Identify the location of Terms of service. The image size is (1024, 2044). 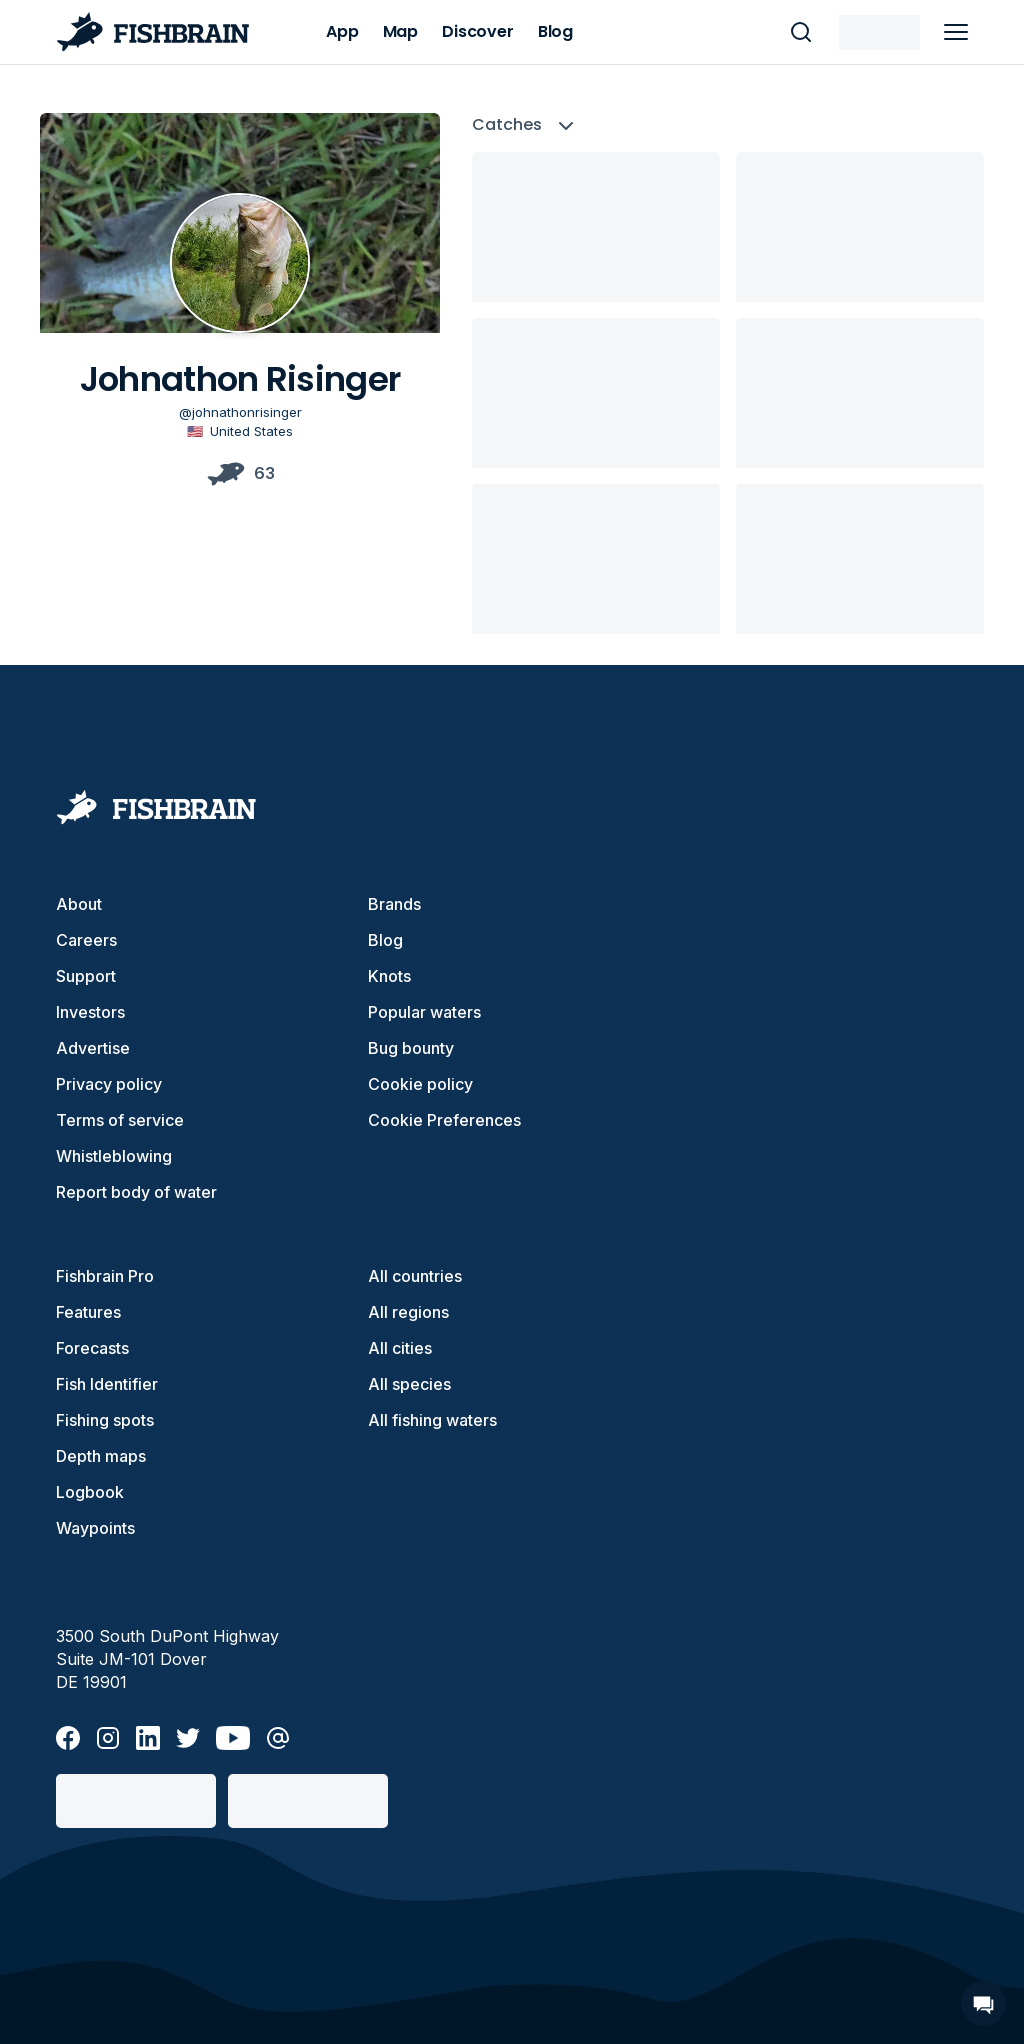
(120, 1120).